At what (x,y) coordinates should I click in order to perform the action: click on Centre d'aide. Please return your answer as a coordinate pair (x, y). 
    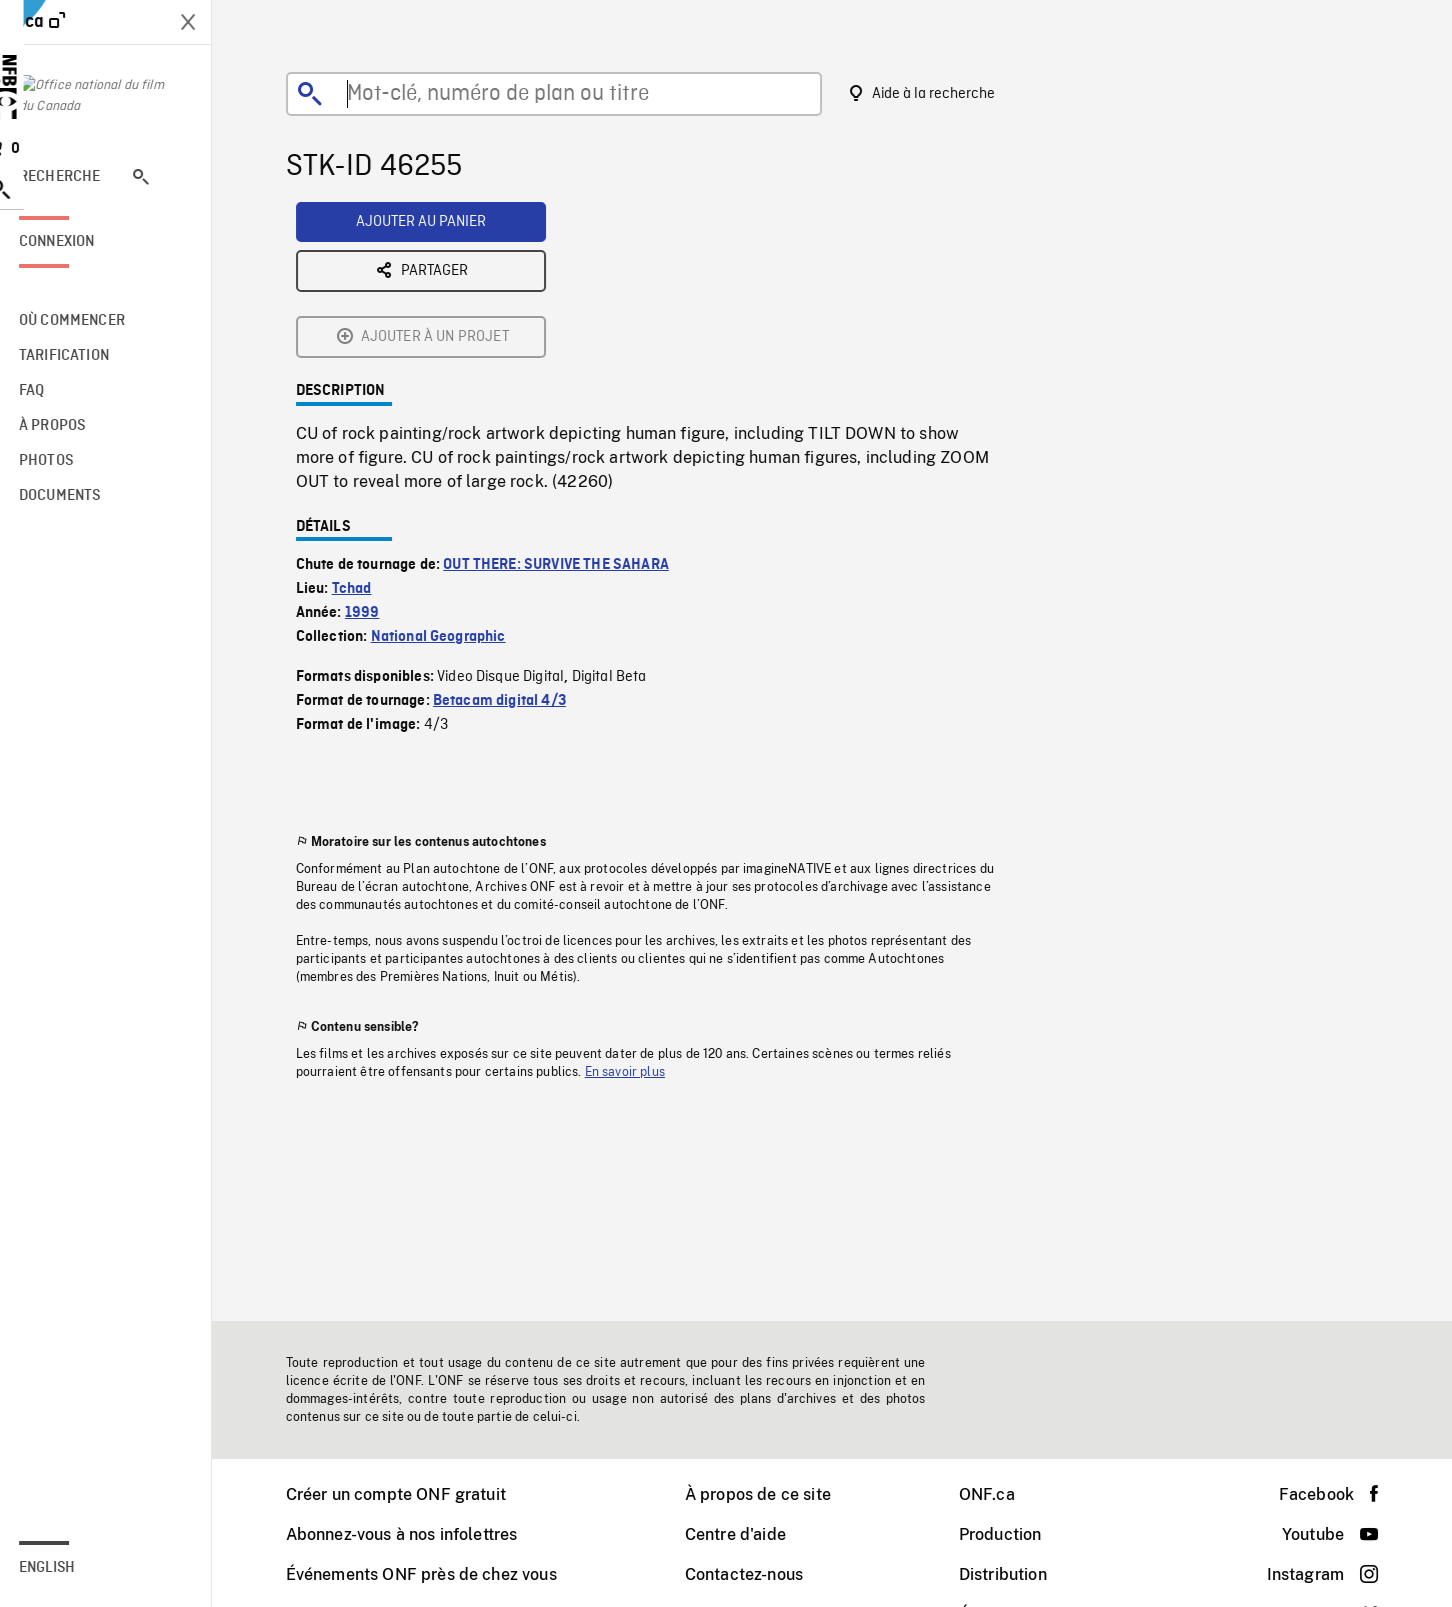
    Looking at the image, I should click on (748, 1534).